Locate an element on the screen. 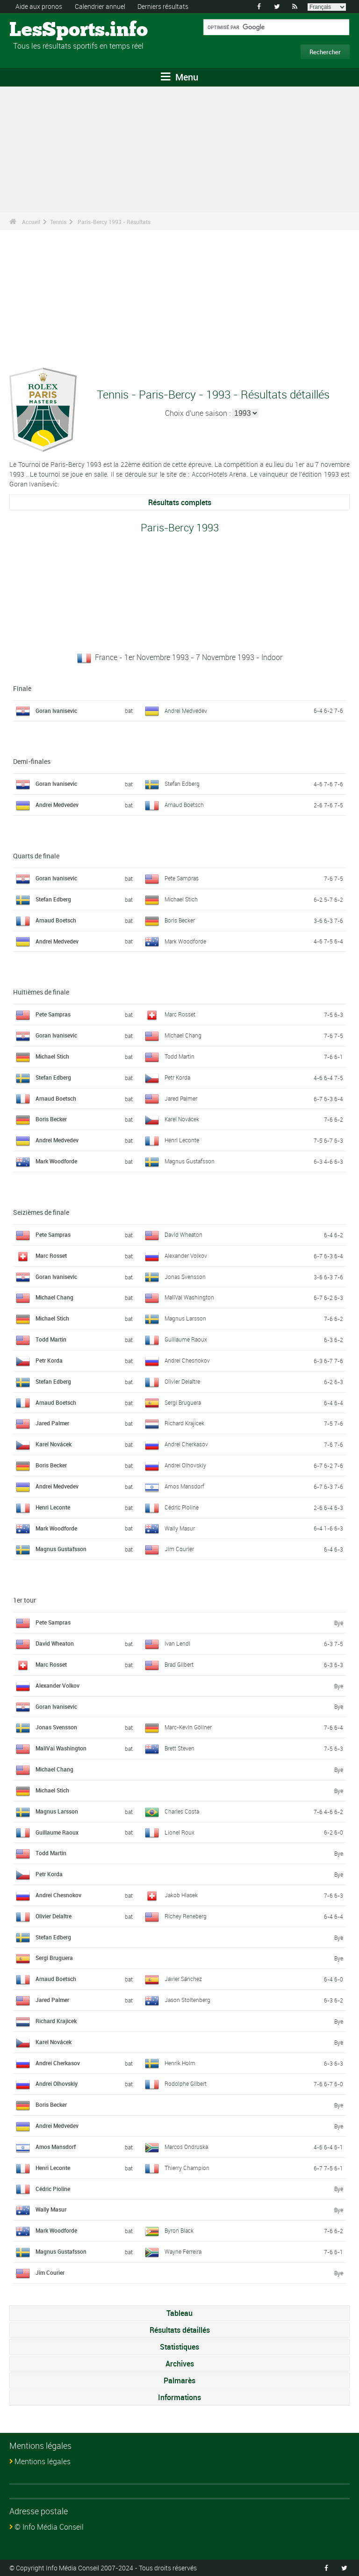  Henri Leconte is located at coordinates (182, 1140).